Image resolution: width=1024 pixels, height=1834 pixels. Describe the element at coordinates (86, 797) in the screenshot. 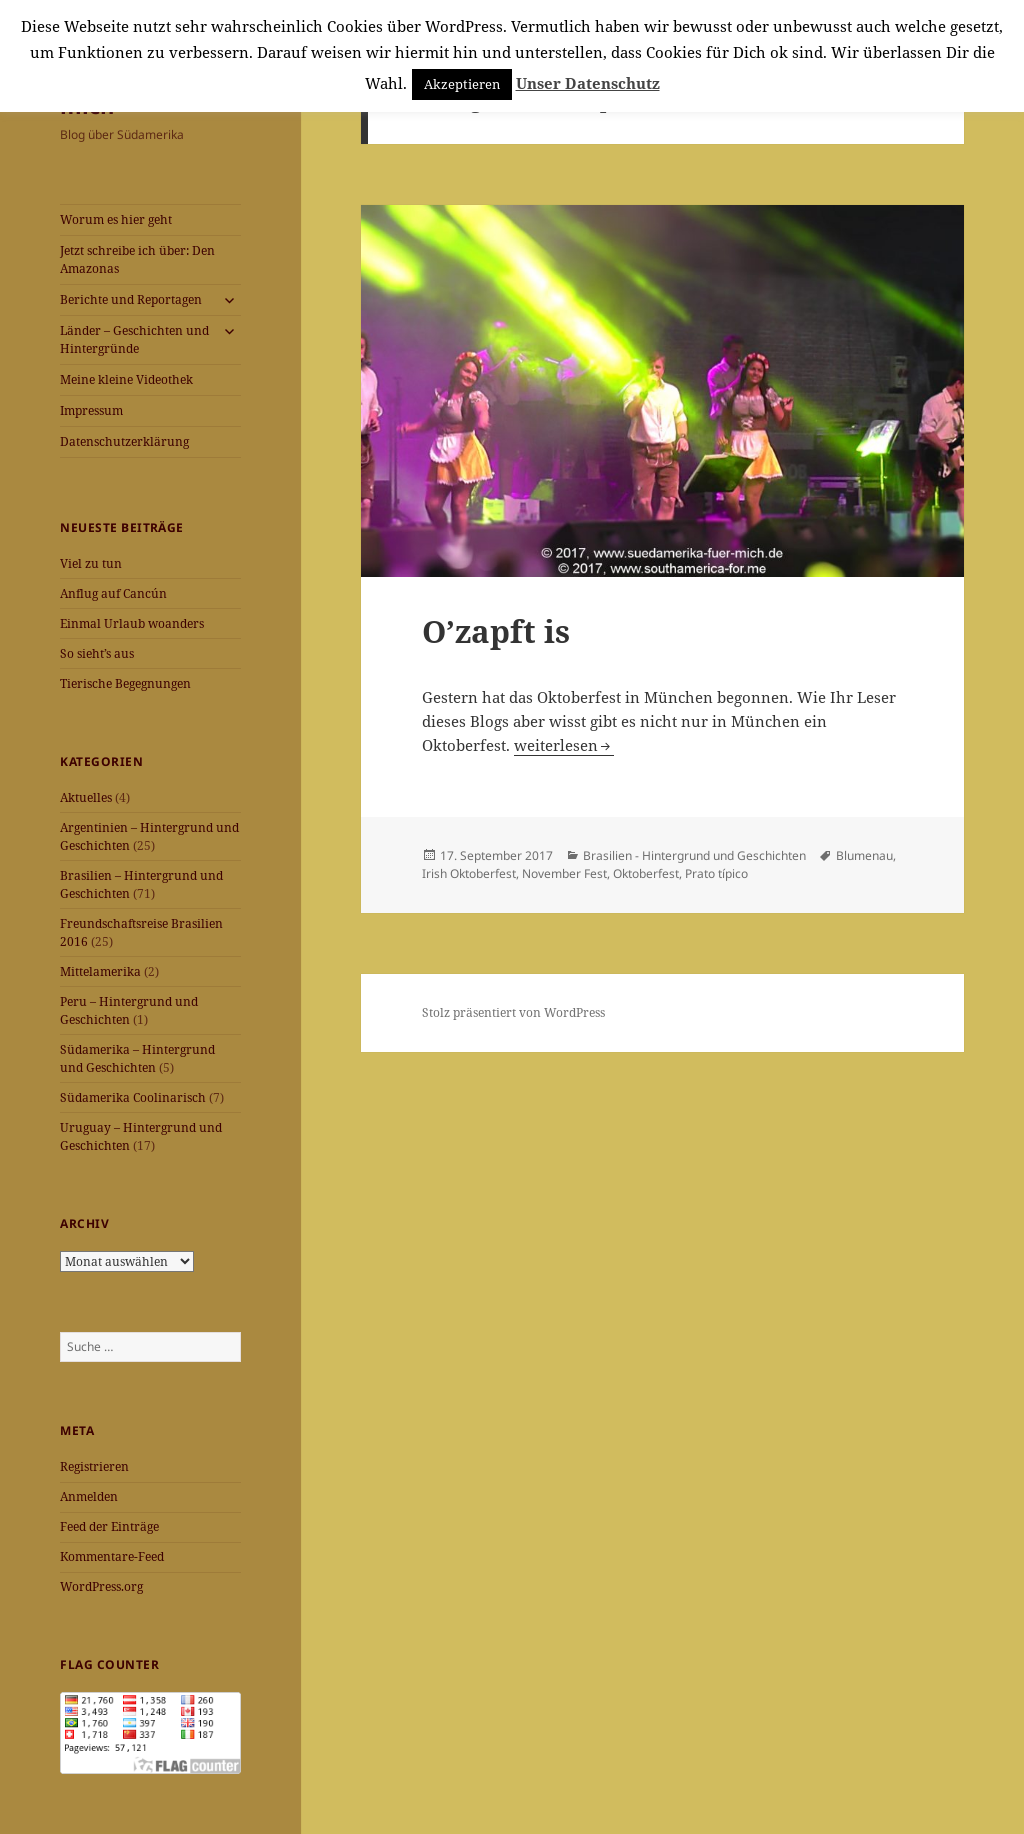

I see `Aktuelles` at that location.